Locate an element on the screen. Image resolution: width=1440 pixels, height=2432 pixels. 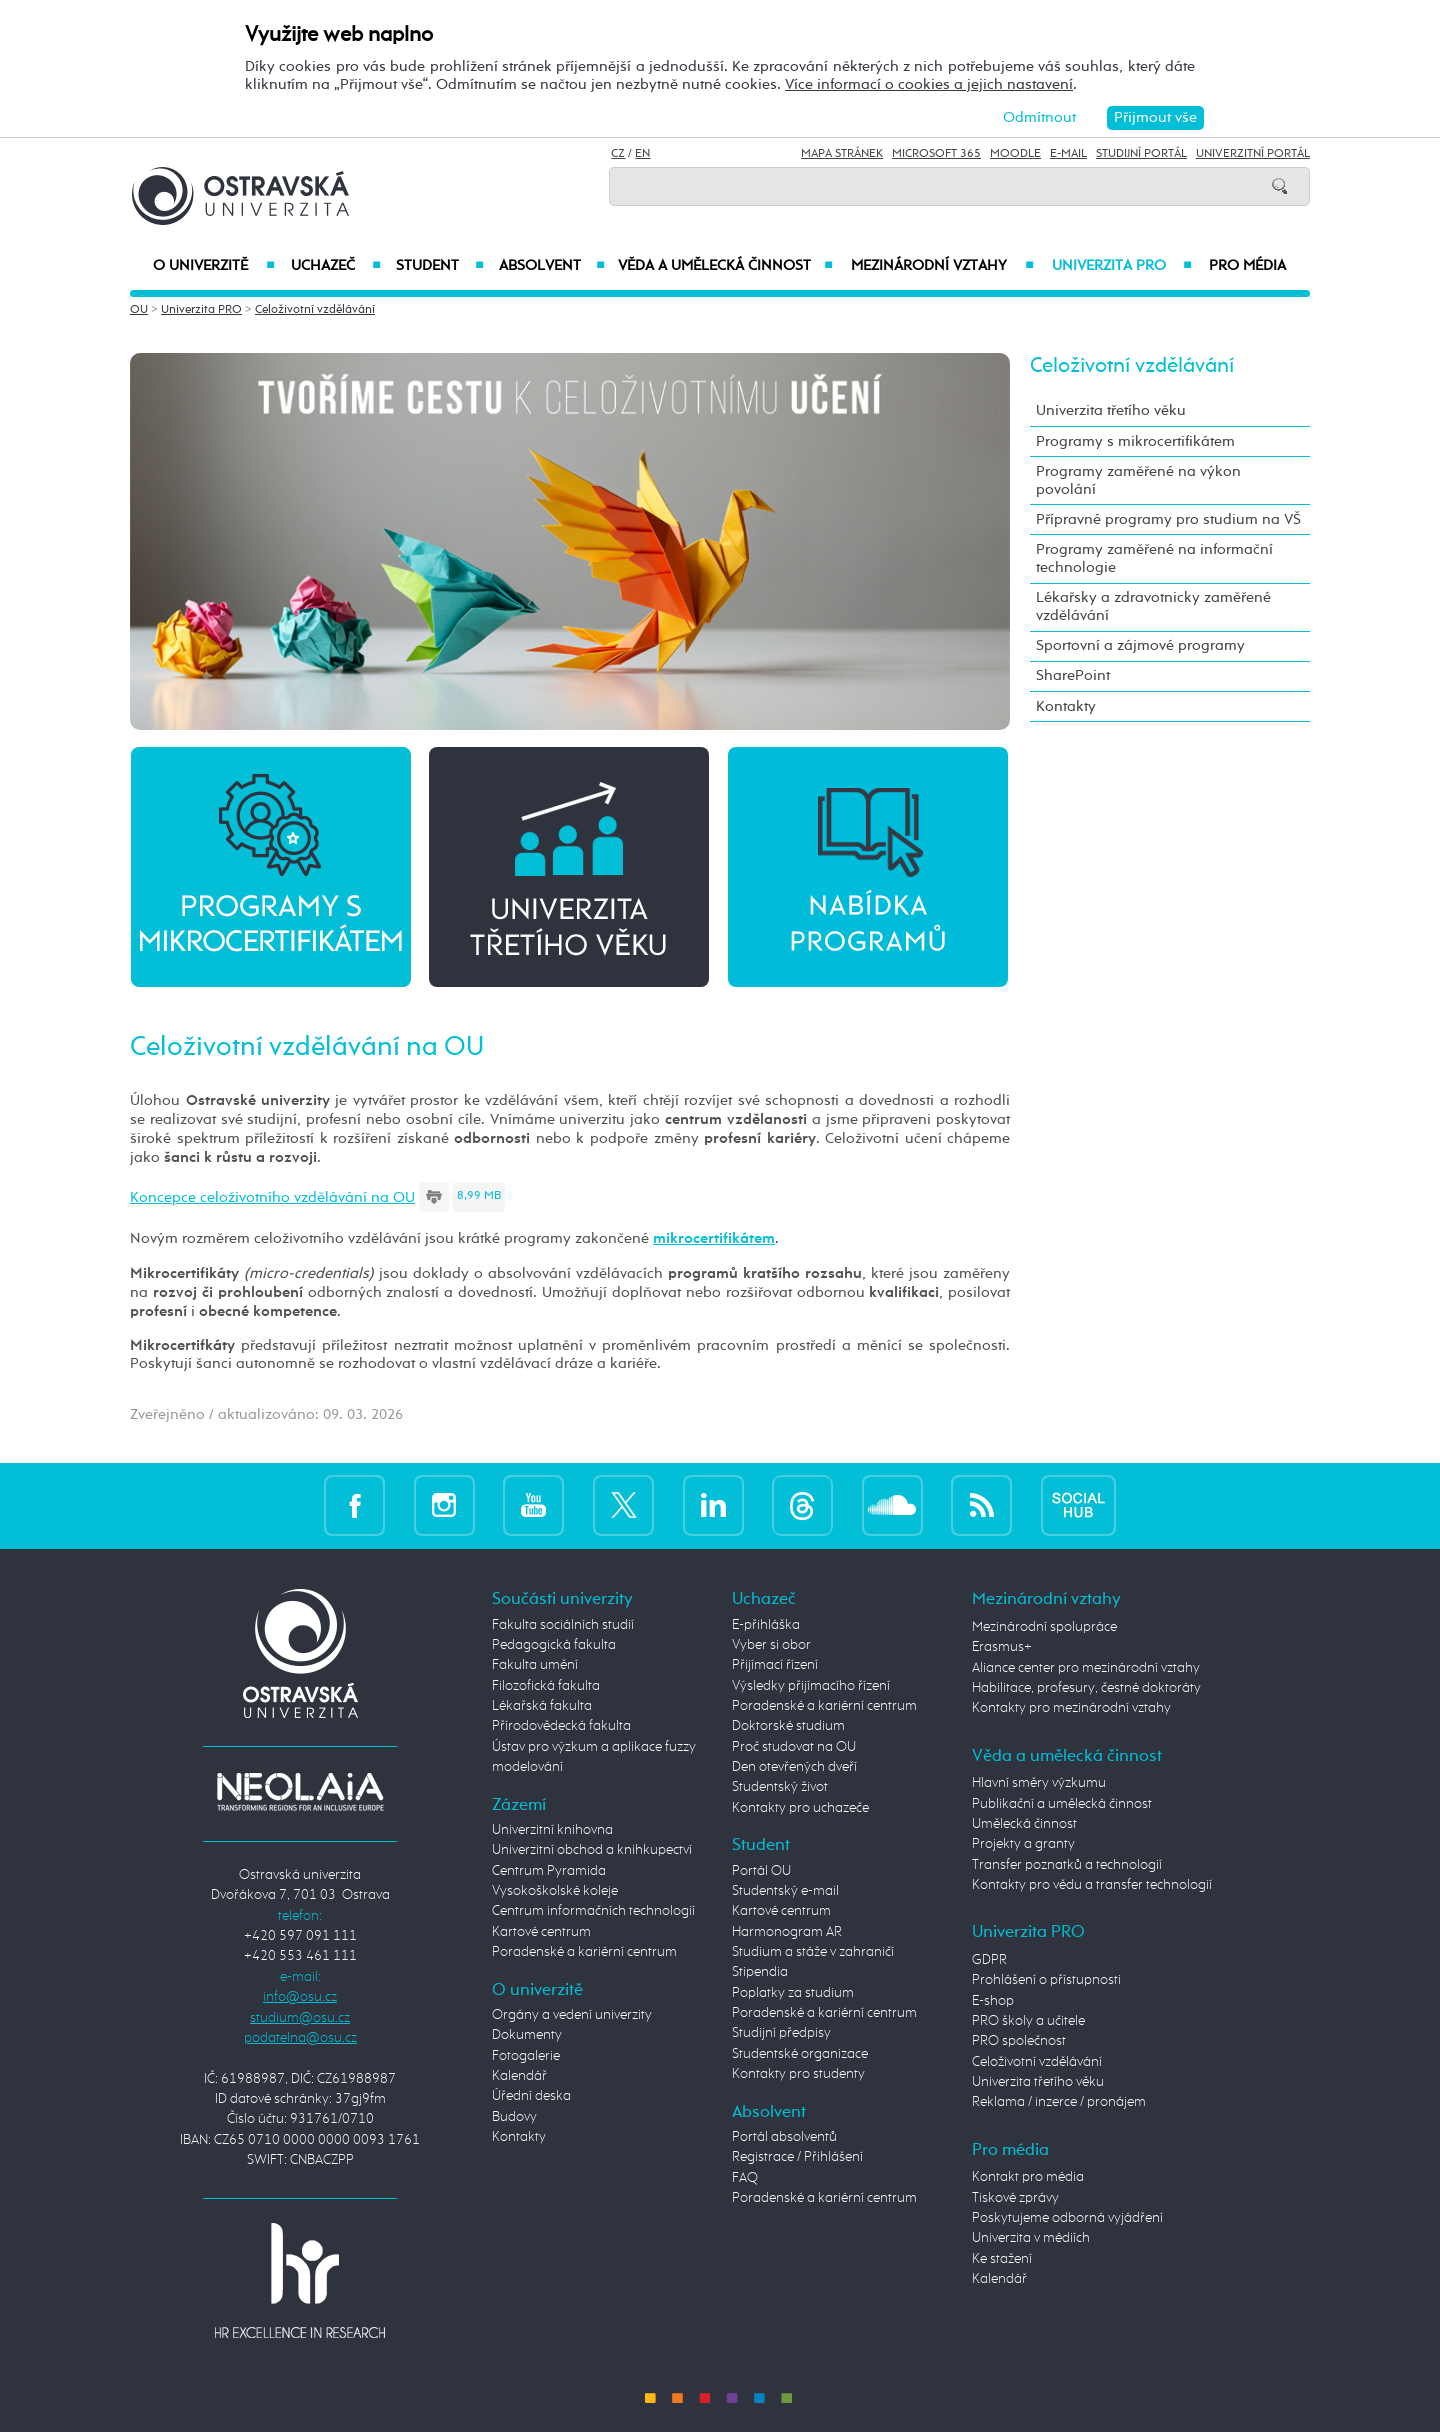
Programy zaměřené na výkon povolání is located at coordinates (1138, 480).